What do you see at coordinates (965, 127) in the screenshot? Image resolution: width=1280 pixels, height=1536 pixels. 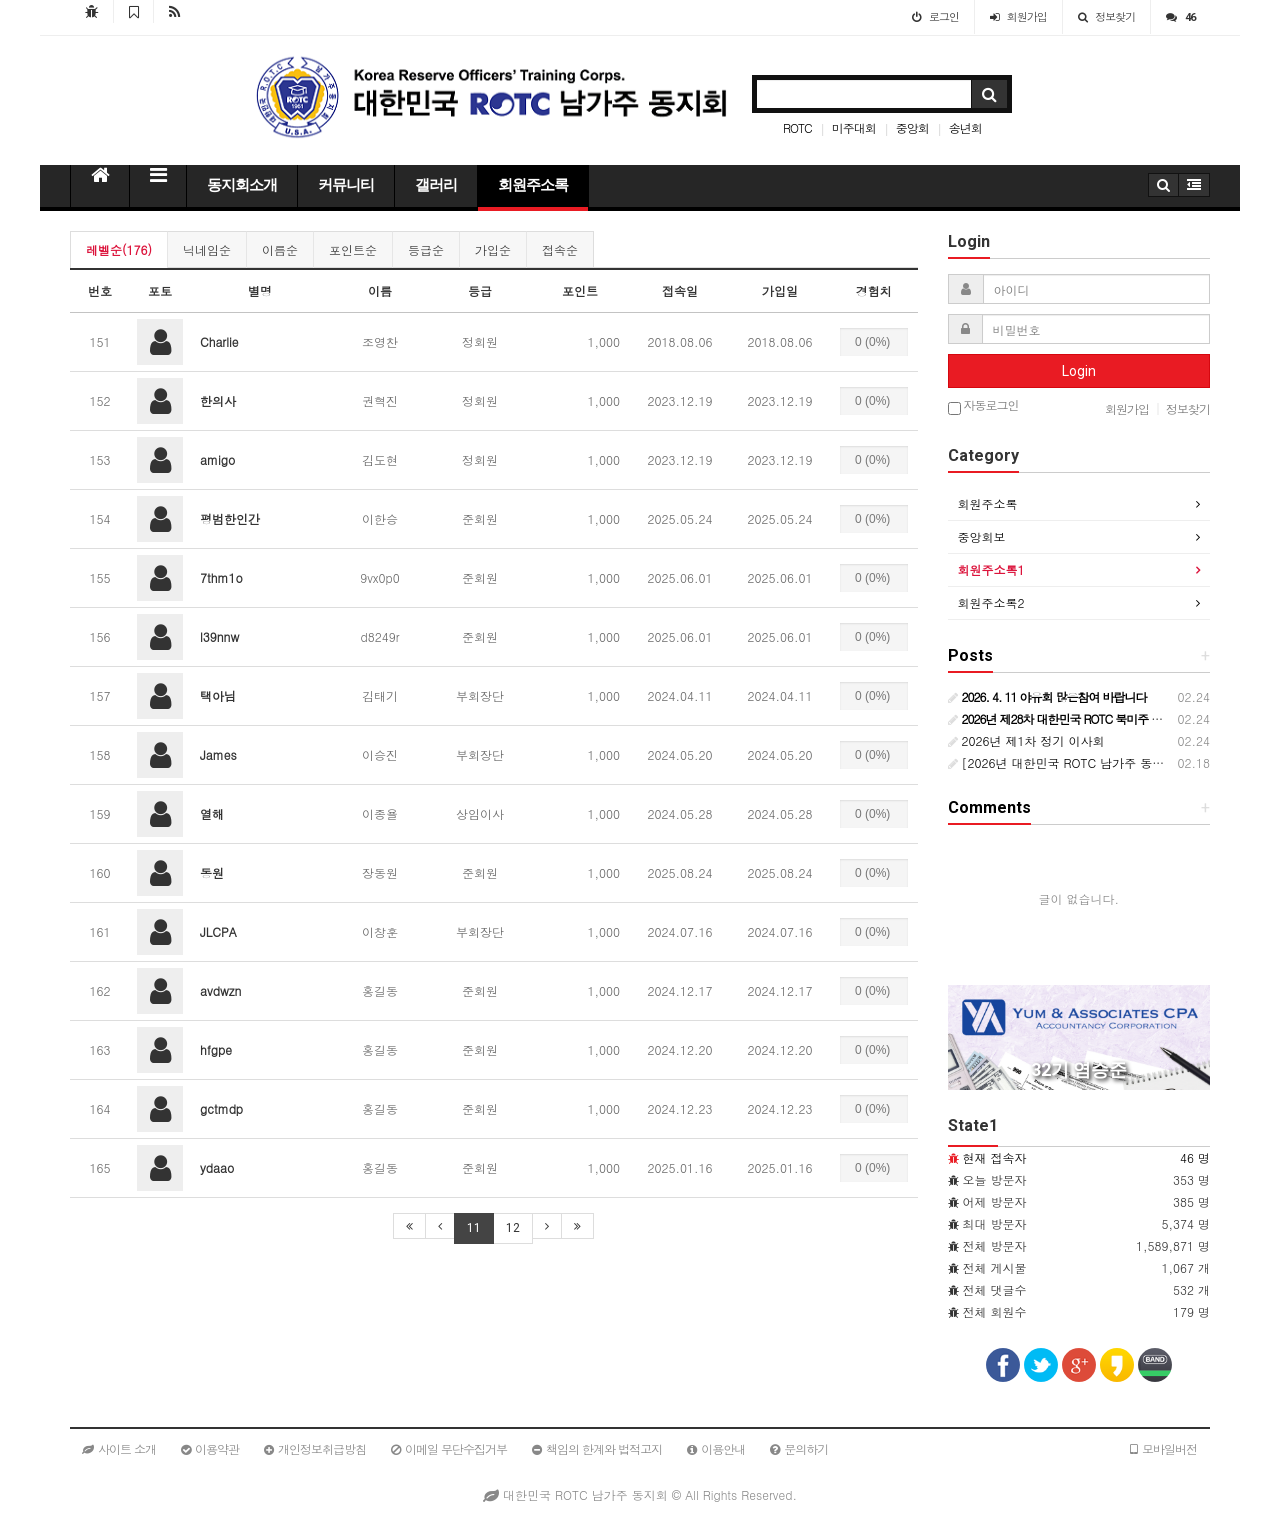 I see `송년회` at bounding box center [965, 127].